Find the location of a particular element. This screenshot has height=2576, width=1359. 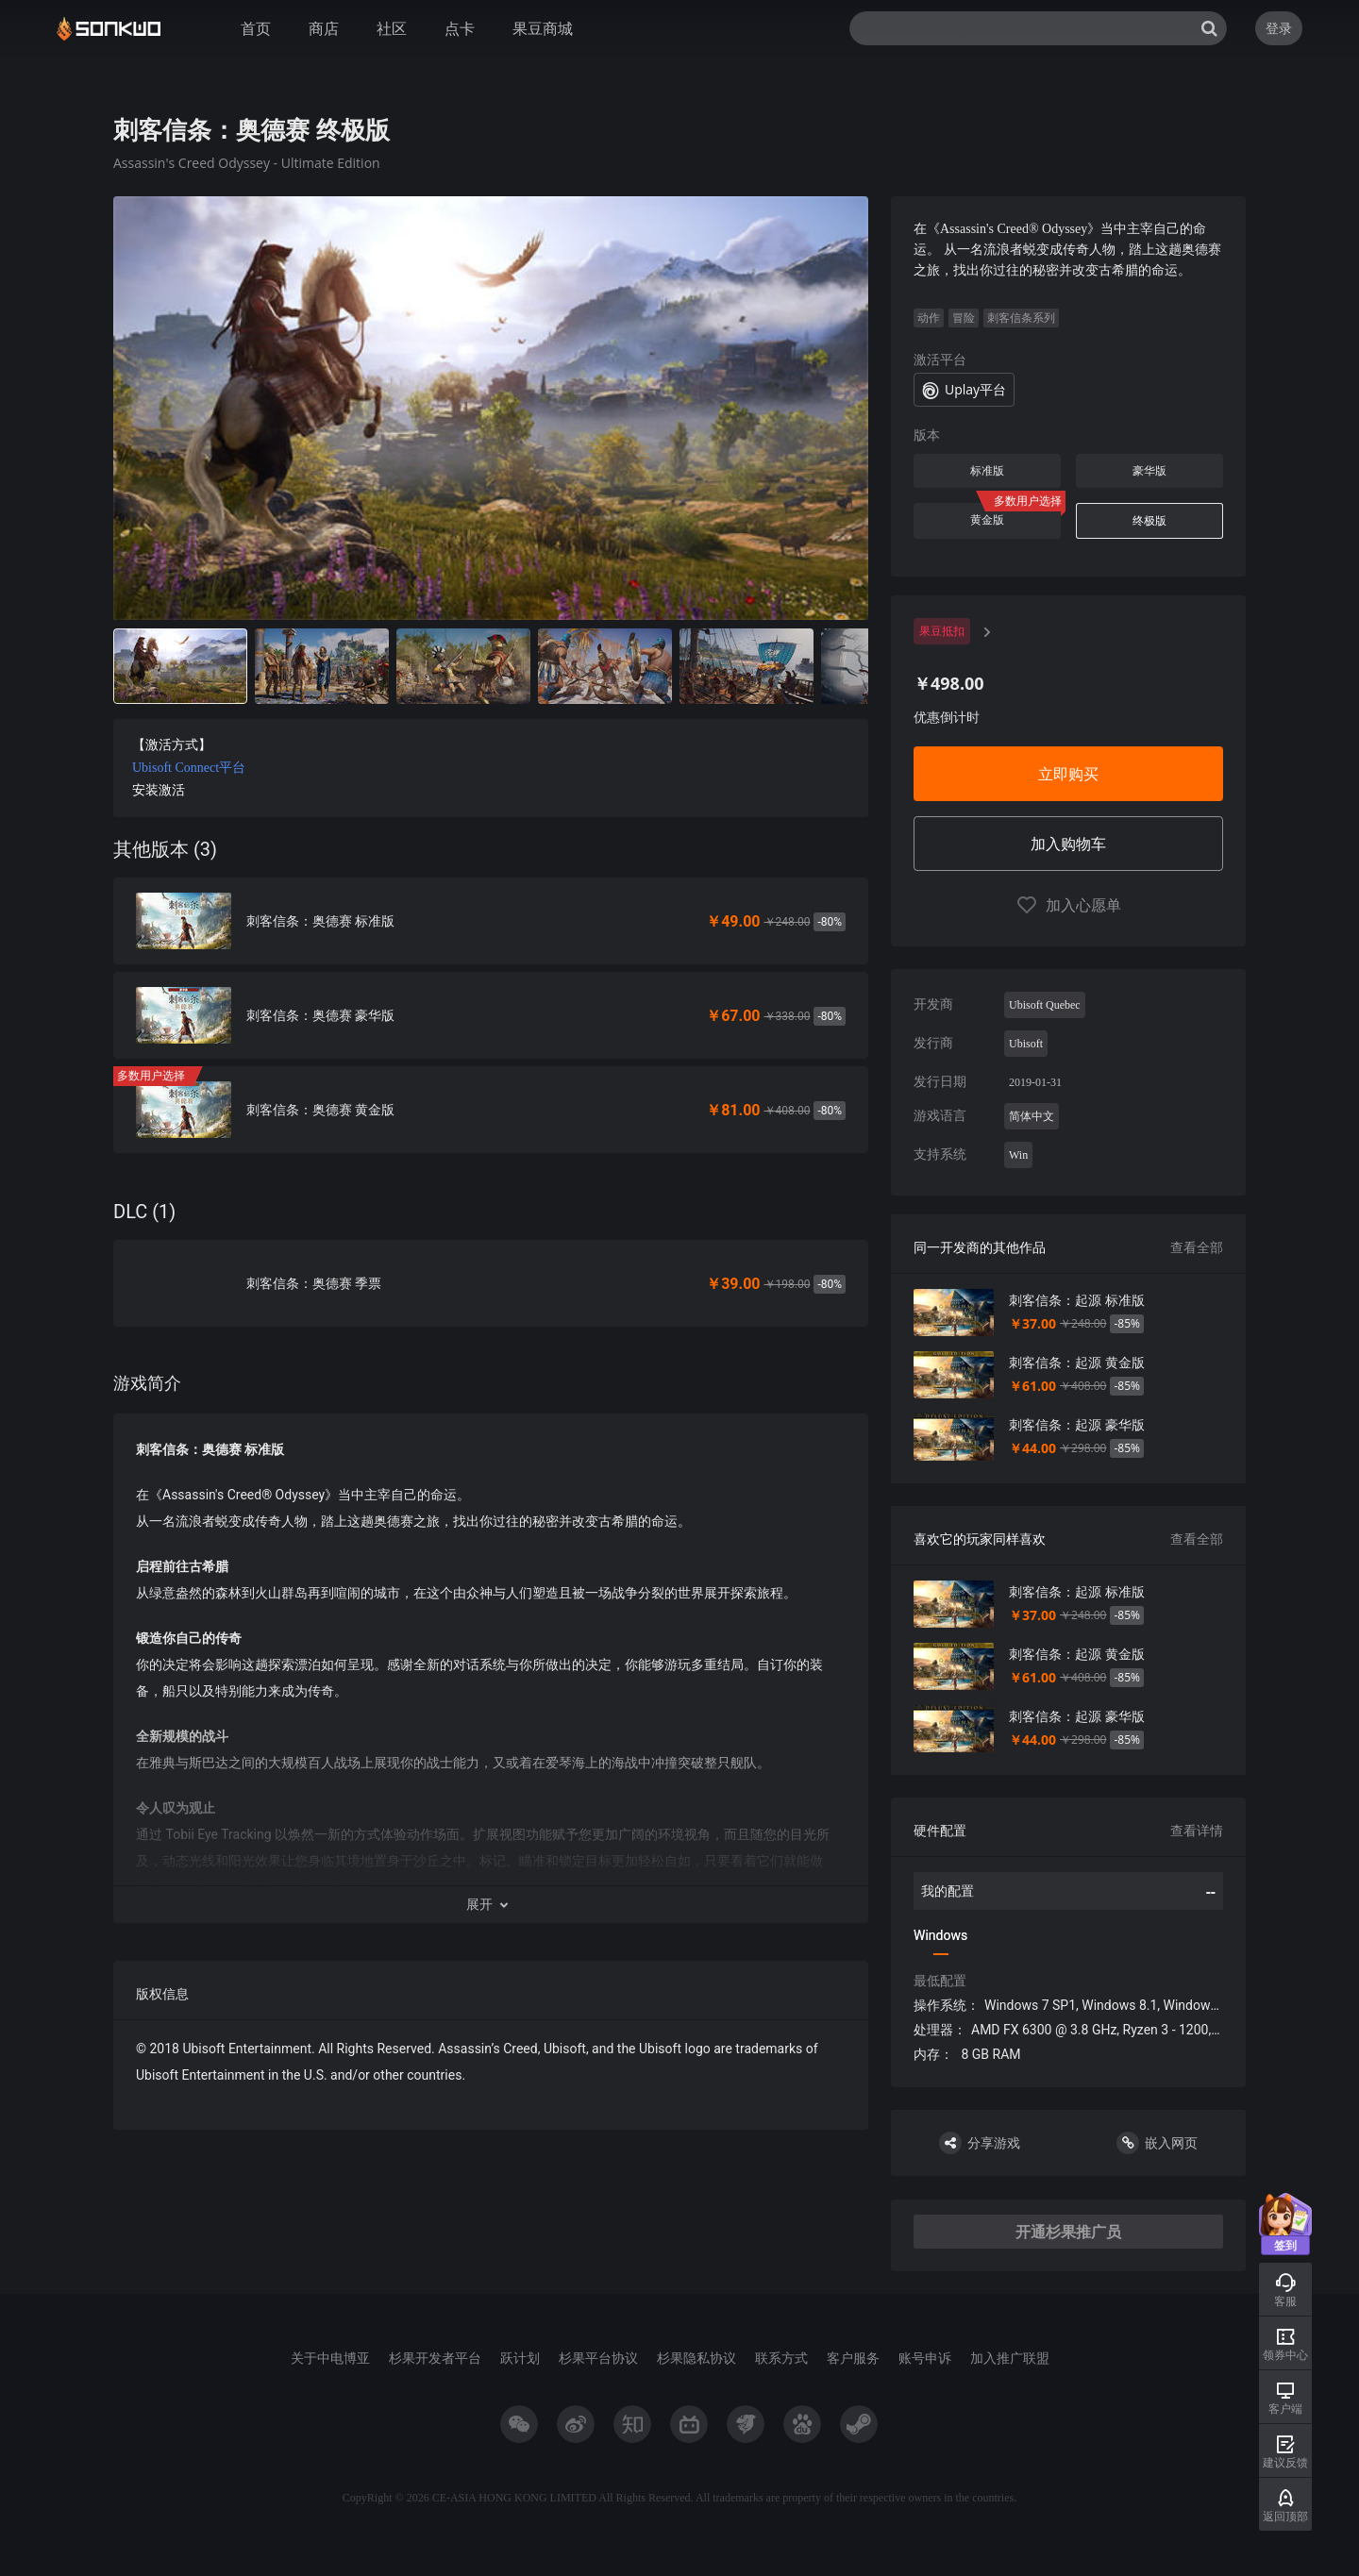

果豆商城 is located at coordinates (542, 28).